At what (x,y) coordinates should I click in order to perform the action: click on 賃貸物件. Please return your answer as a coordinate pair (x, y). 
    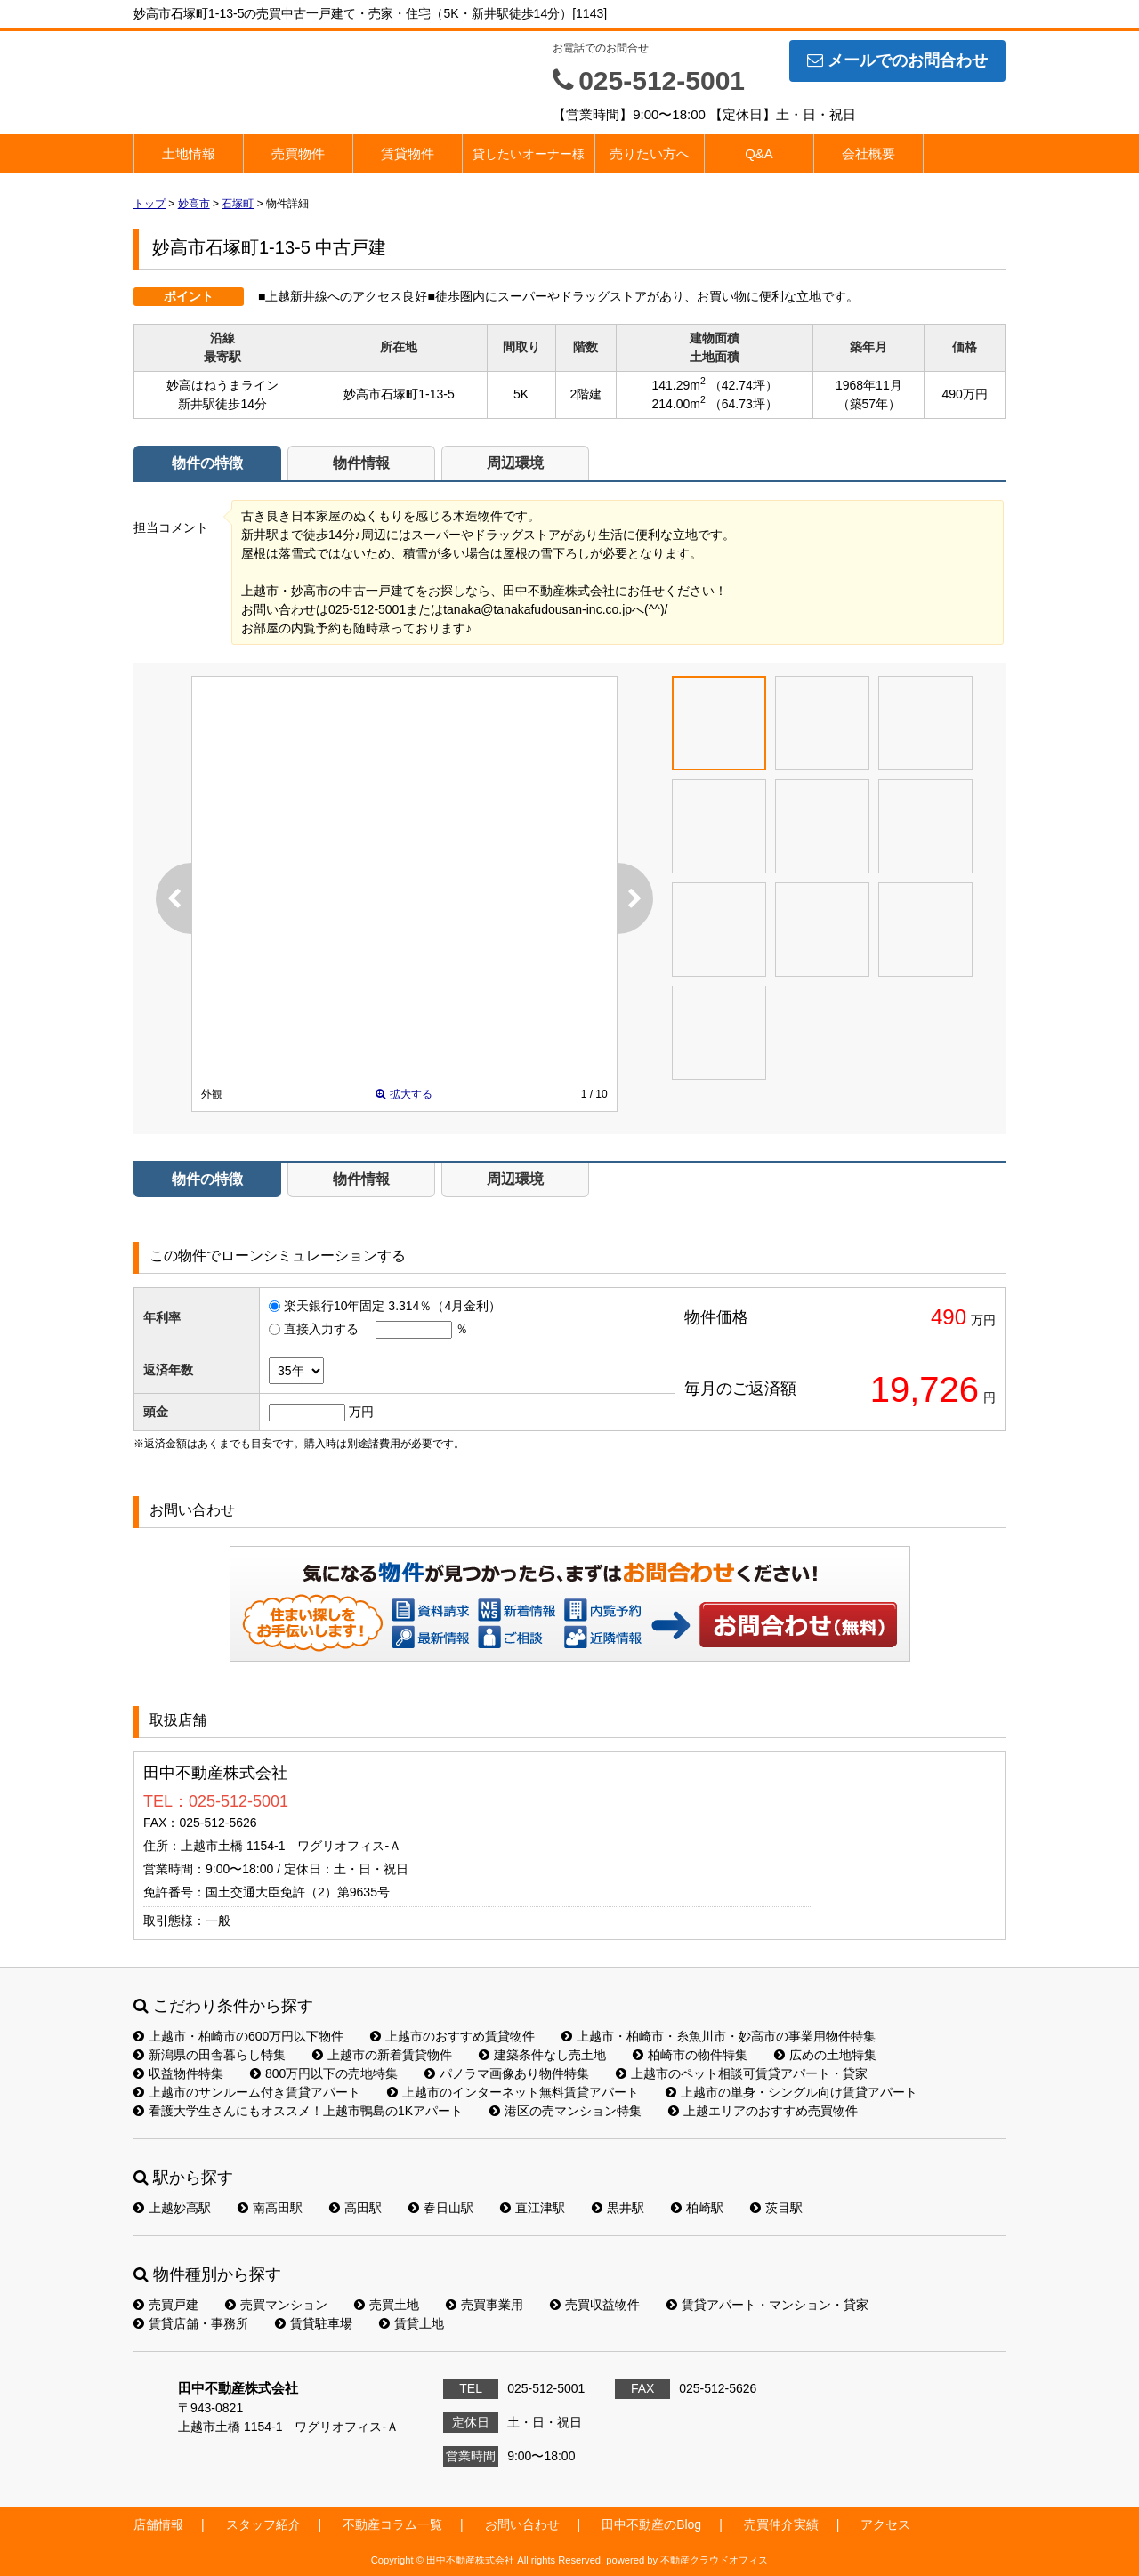
    Looking at the image, I should click on (407, 153).